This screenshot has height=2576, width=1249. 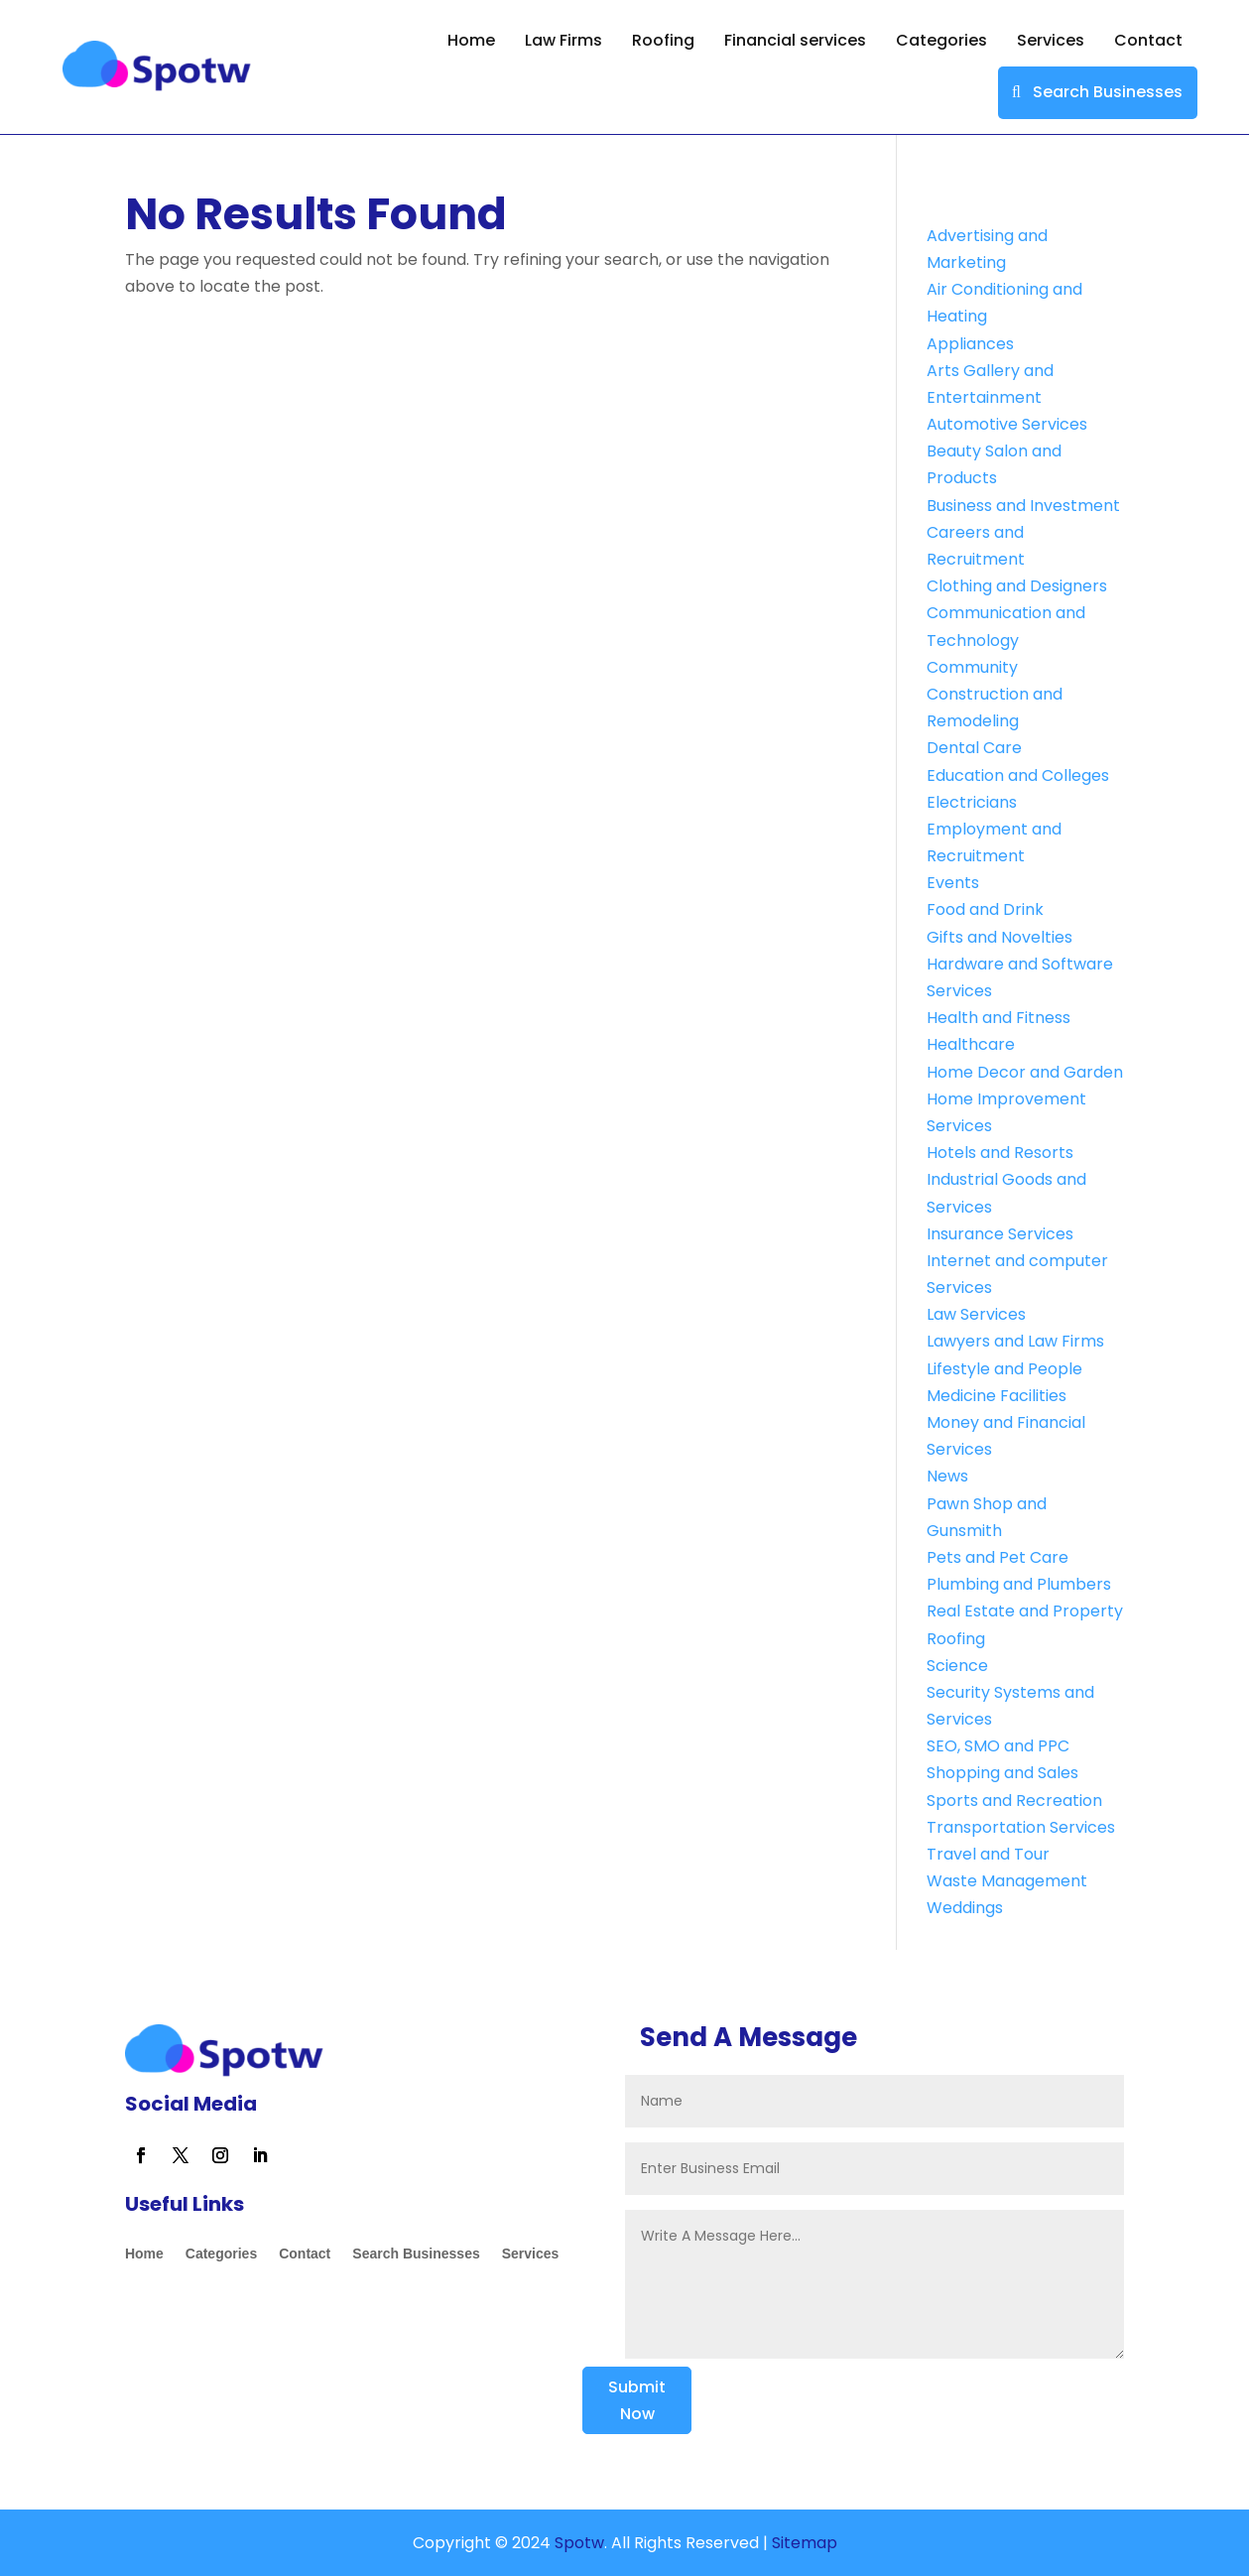 What do you see at coordinates (663, 40) in the screenshot?
I see `Roofing` at bounding box center [663, 40].